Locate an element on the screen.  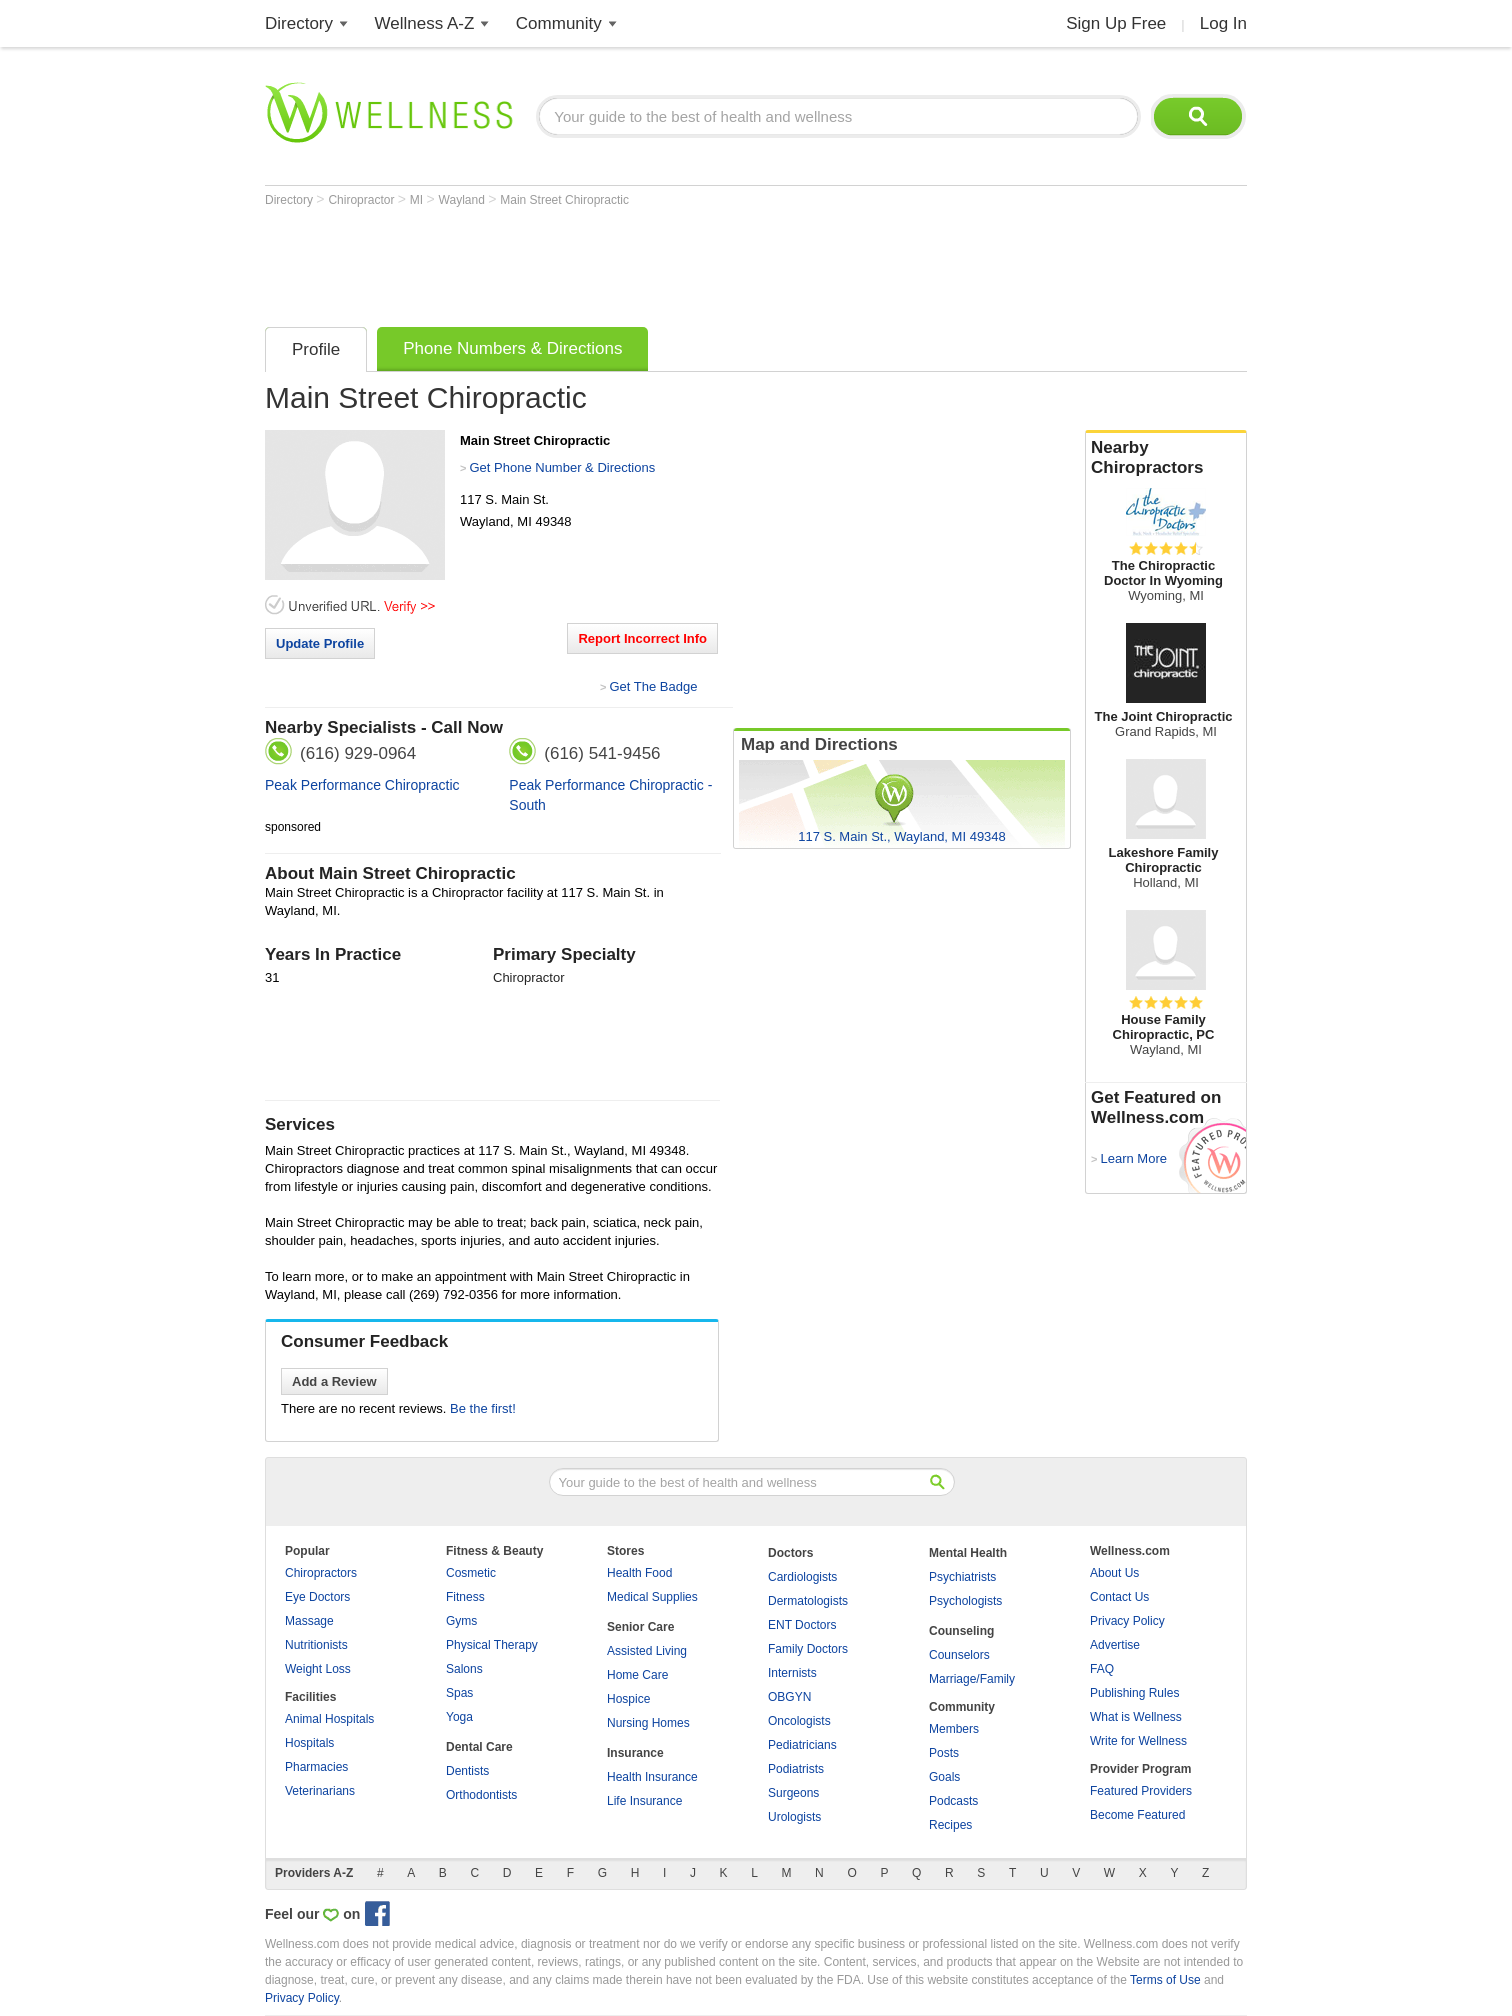
Counselors is located at coordinates (959, 1655).